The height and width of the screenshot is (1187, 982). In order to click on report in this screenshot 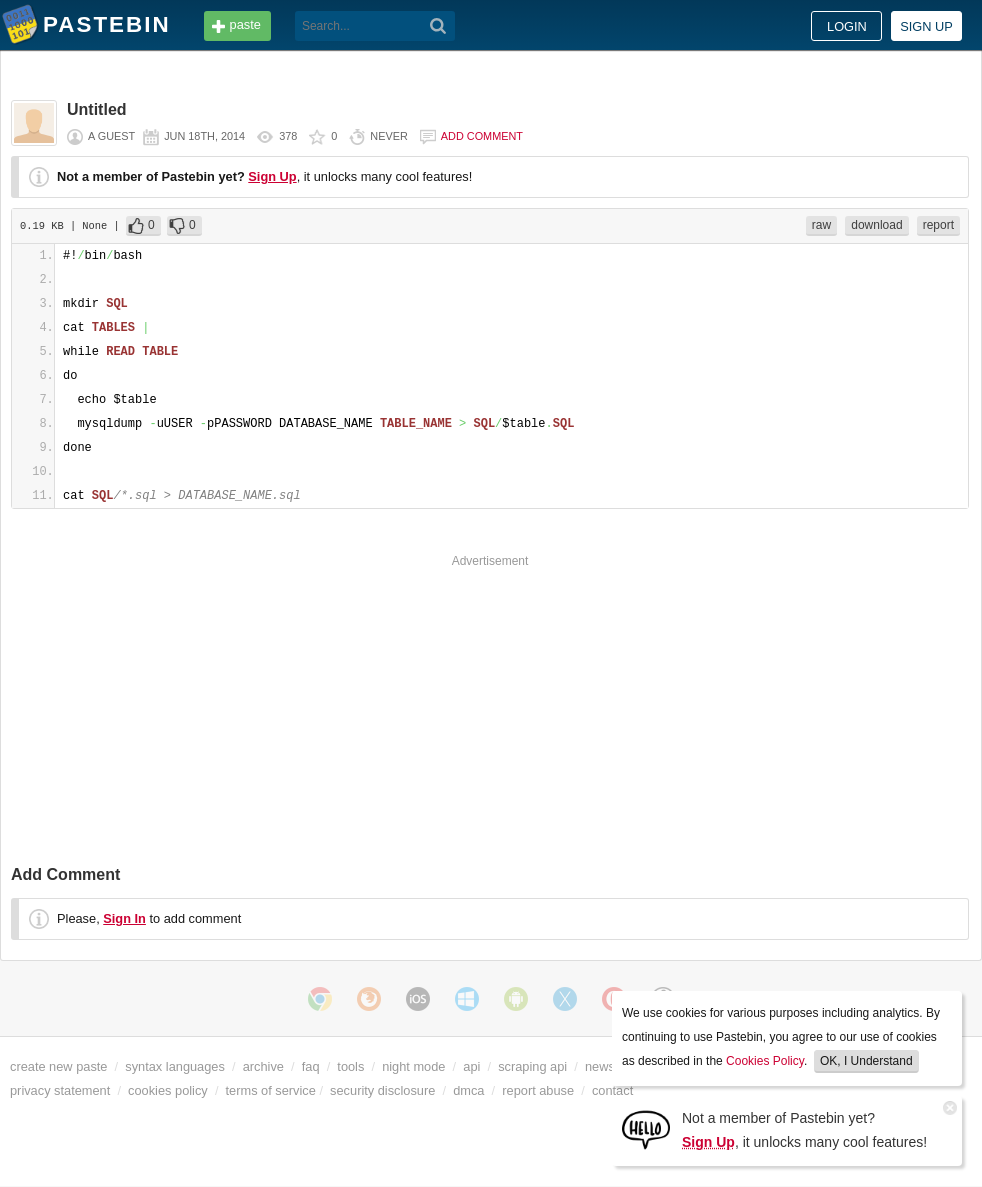, I will do `click(938, 225)`.